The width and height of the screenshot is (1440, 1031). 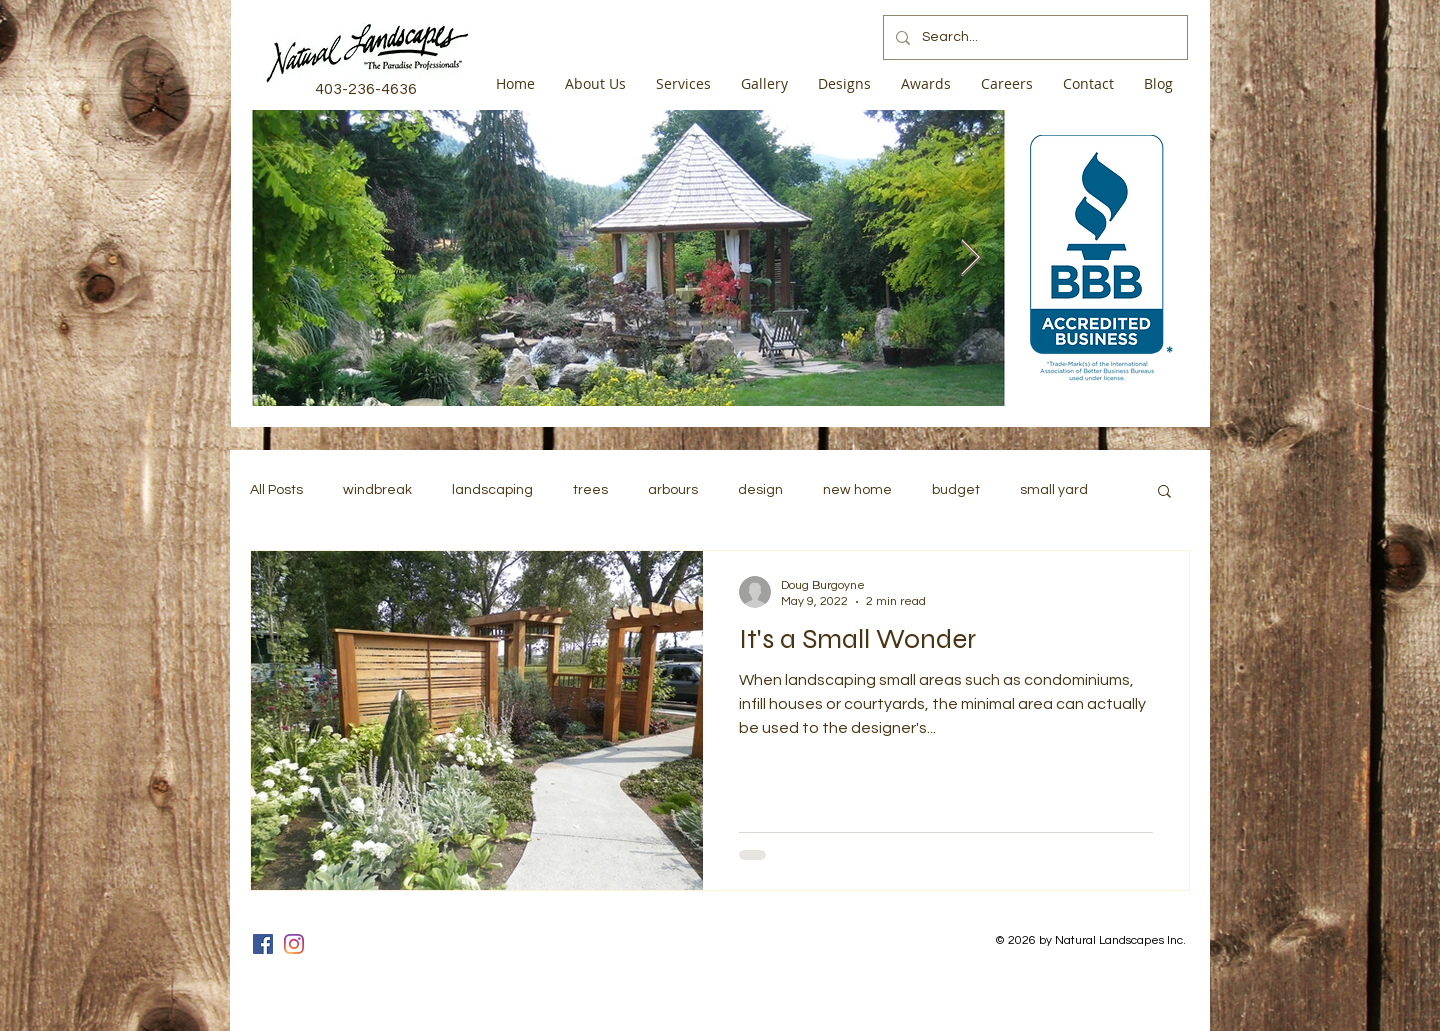 What do you see at coordinates (276, 490) in the screenshot?
I see `All Posts` at bounding box center [276, 490].